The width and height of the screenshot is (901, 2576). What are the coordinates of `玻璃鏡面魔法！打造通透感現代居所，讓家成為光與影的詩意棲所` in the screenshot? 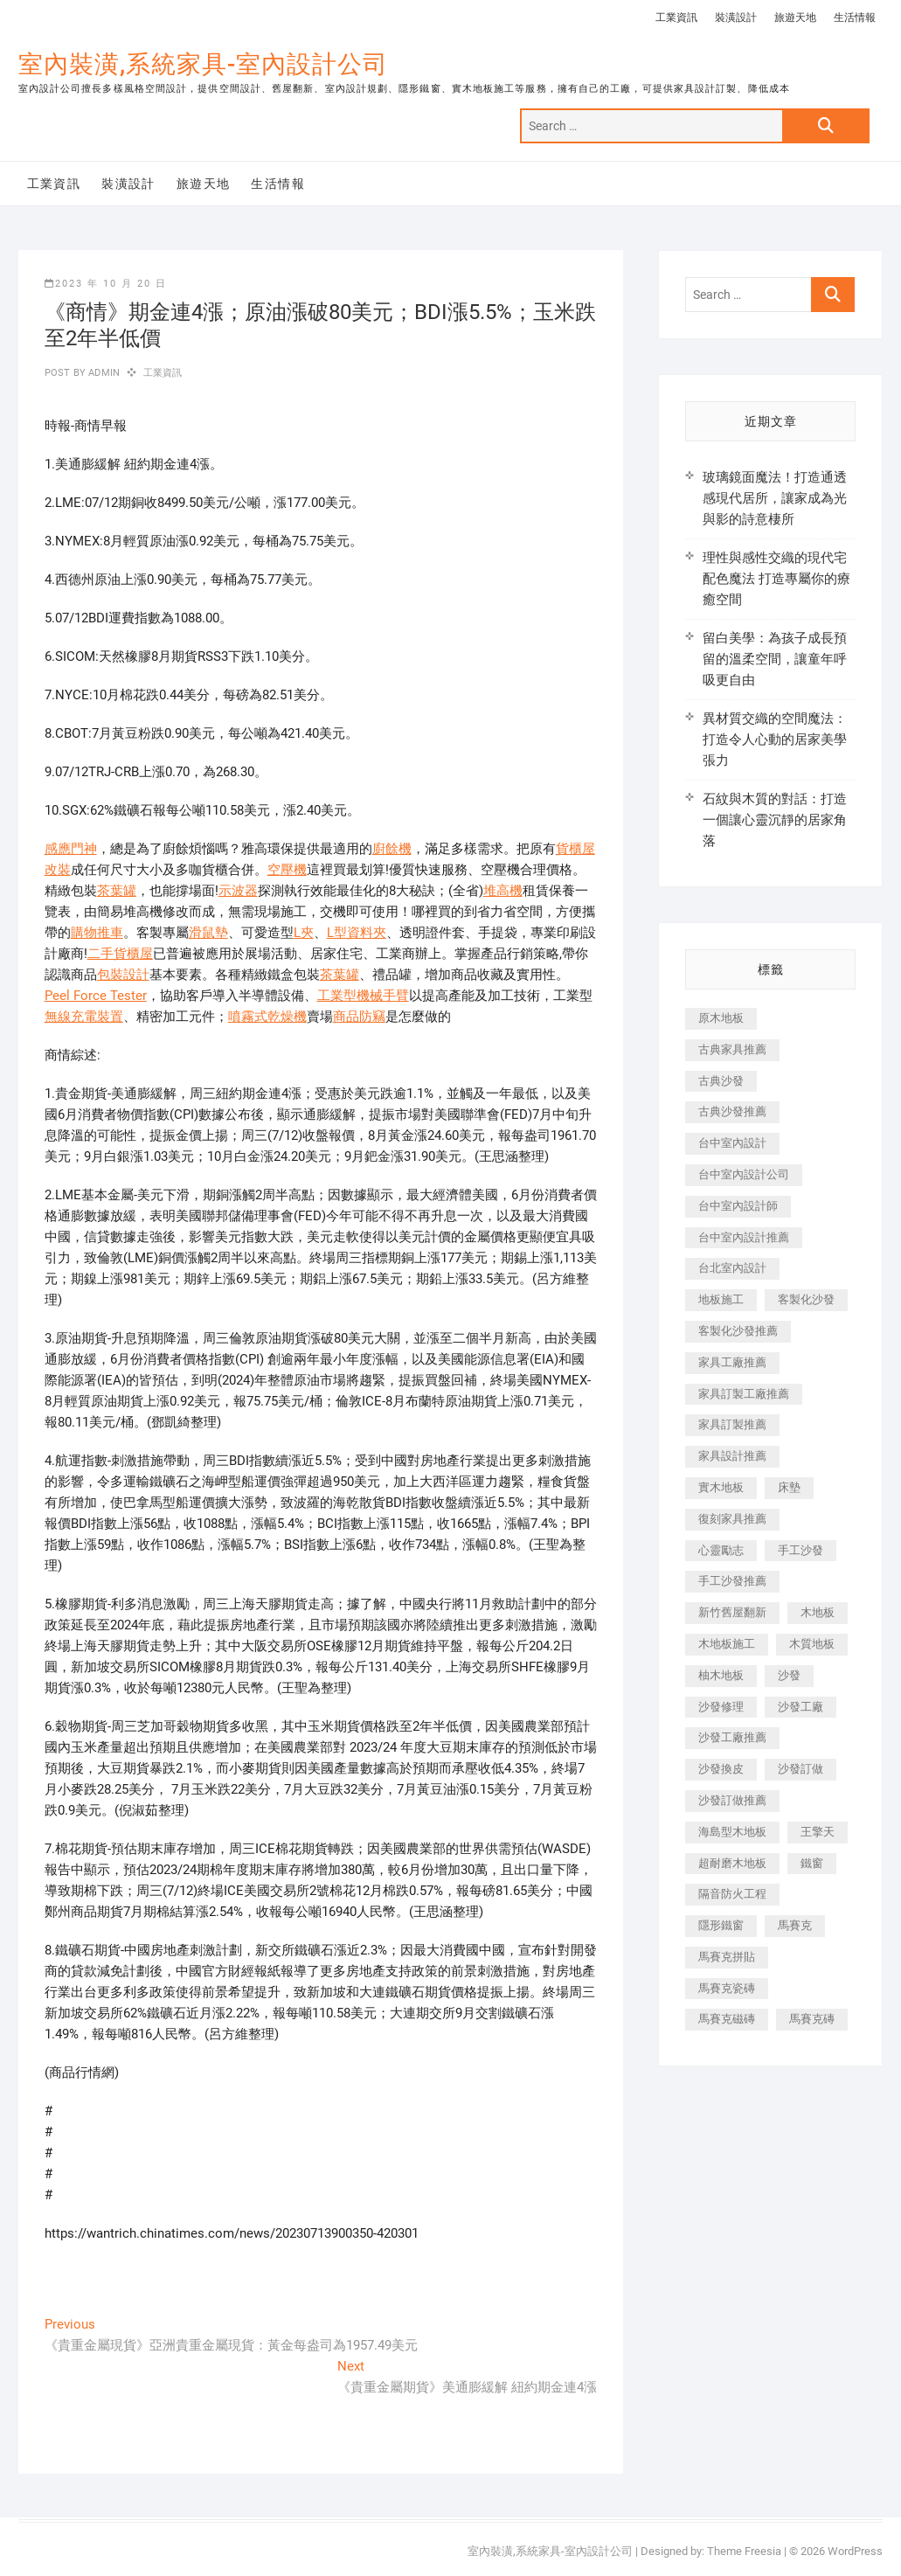 It's located at (775, 498).